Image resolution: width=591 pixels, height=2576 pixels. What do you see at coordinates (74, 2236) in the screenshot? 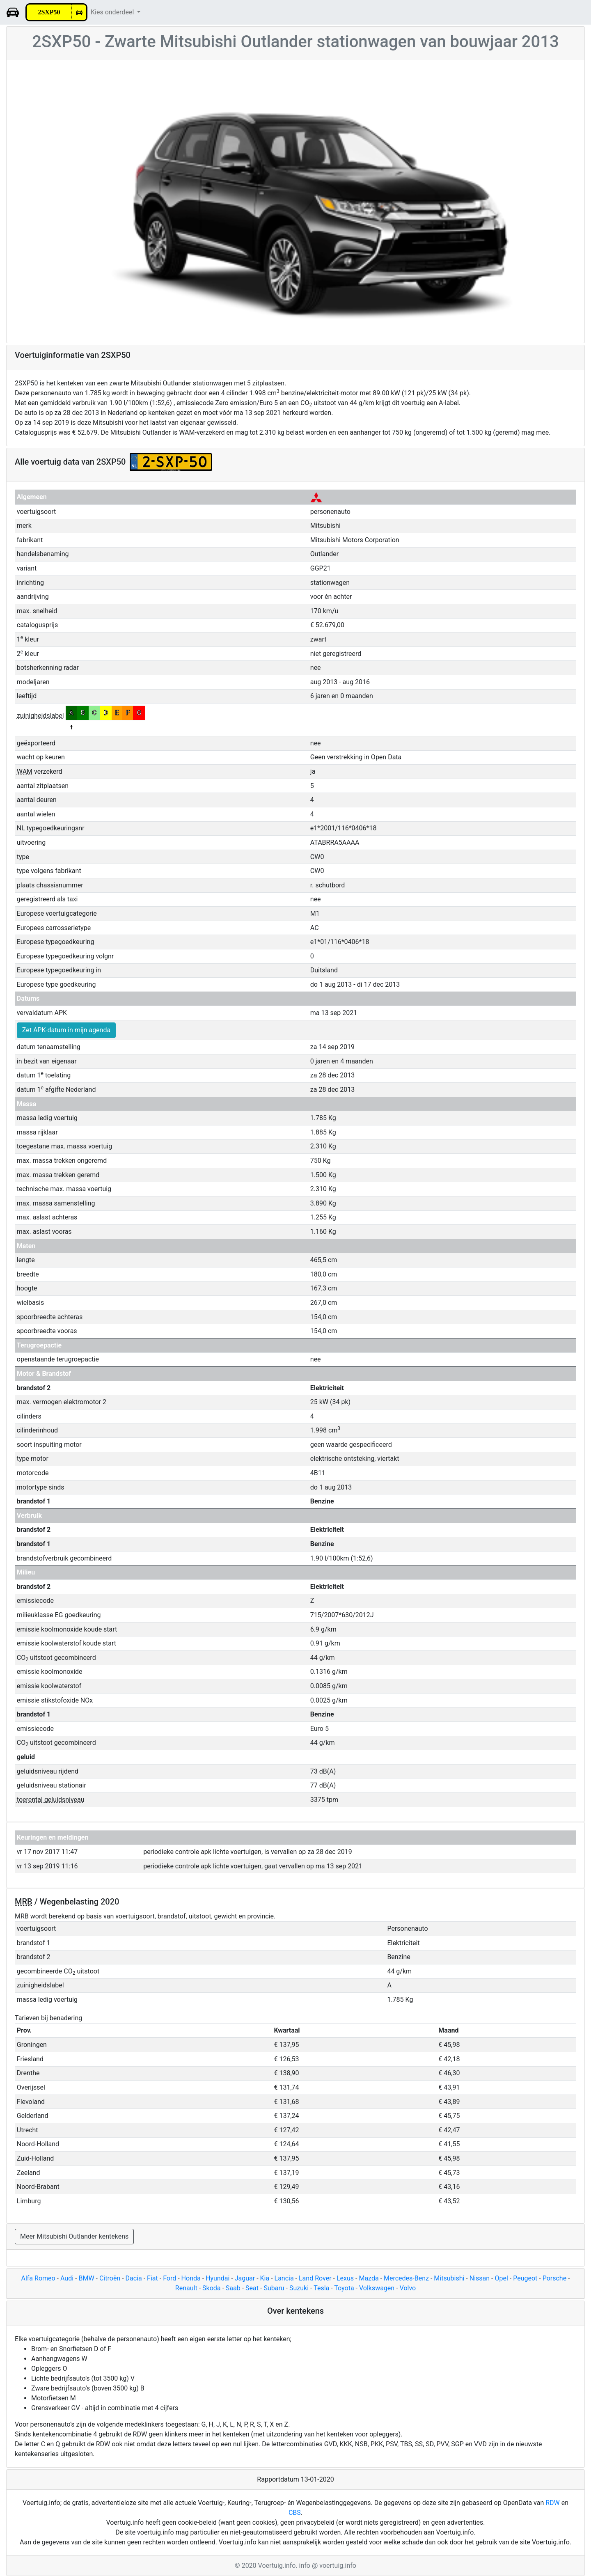
I see `Meer Mitsubishi Outlander kentekens` at bounding box center [74, 2236].